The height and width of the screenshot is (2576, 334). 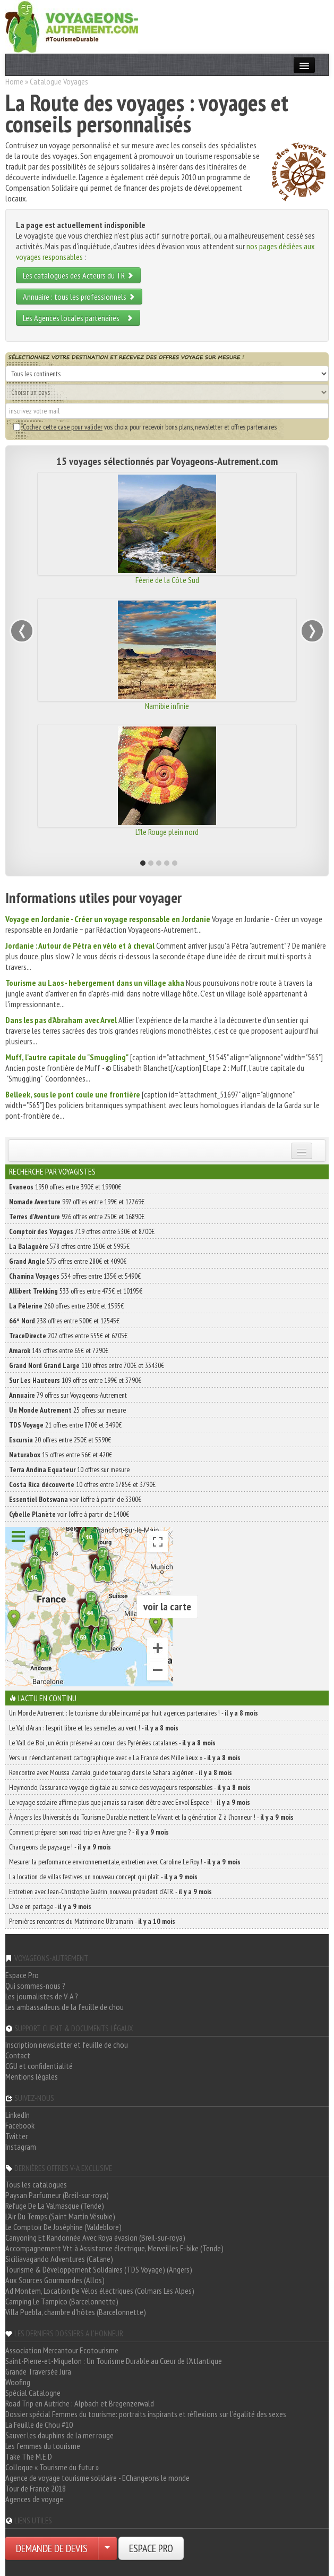 What do you see at coordinates (110, 1891) in the screenshot?
I see `Entretien avec Jean-Christophe Guérin, nouveau président d’ATR. -` at bounding box center [110, 1891].